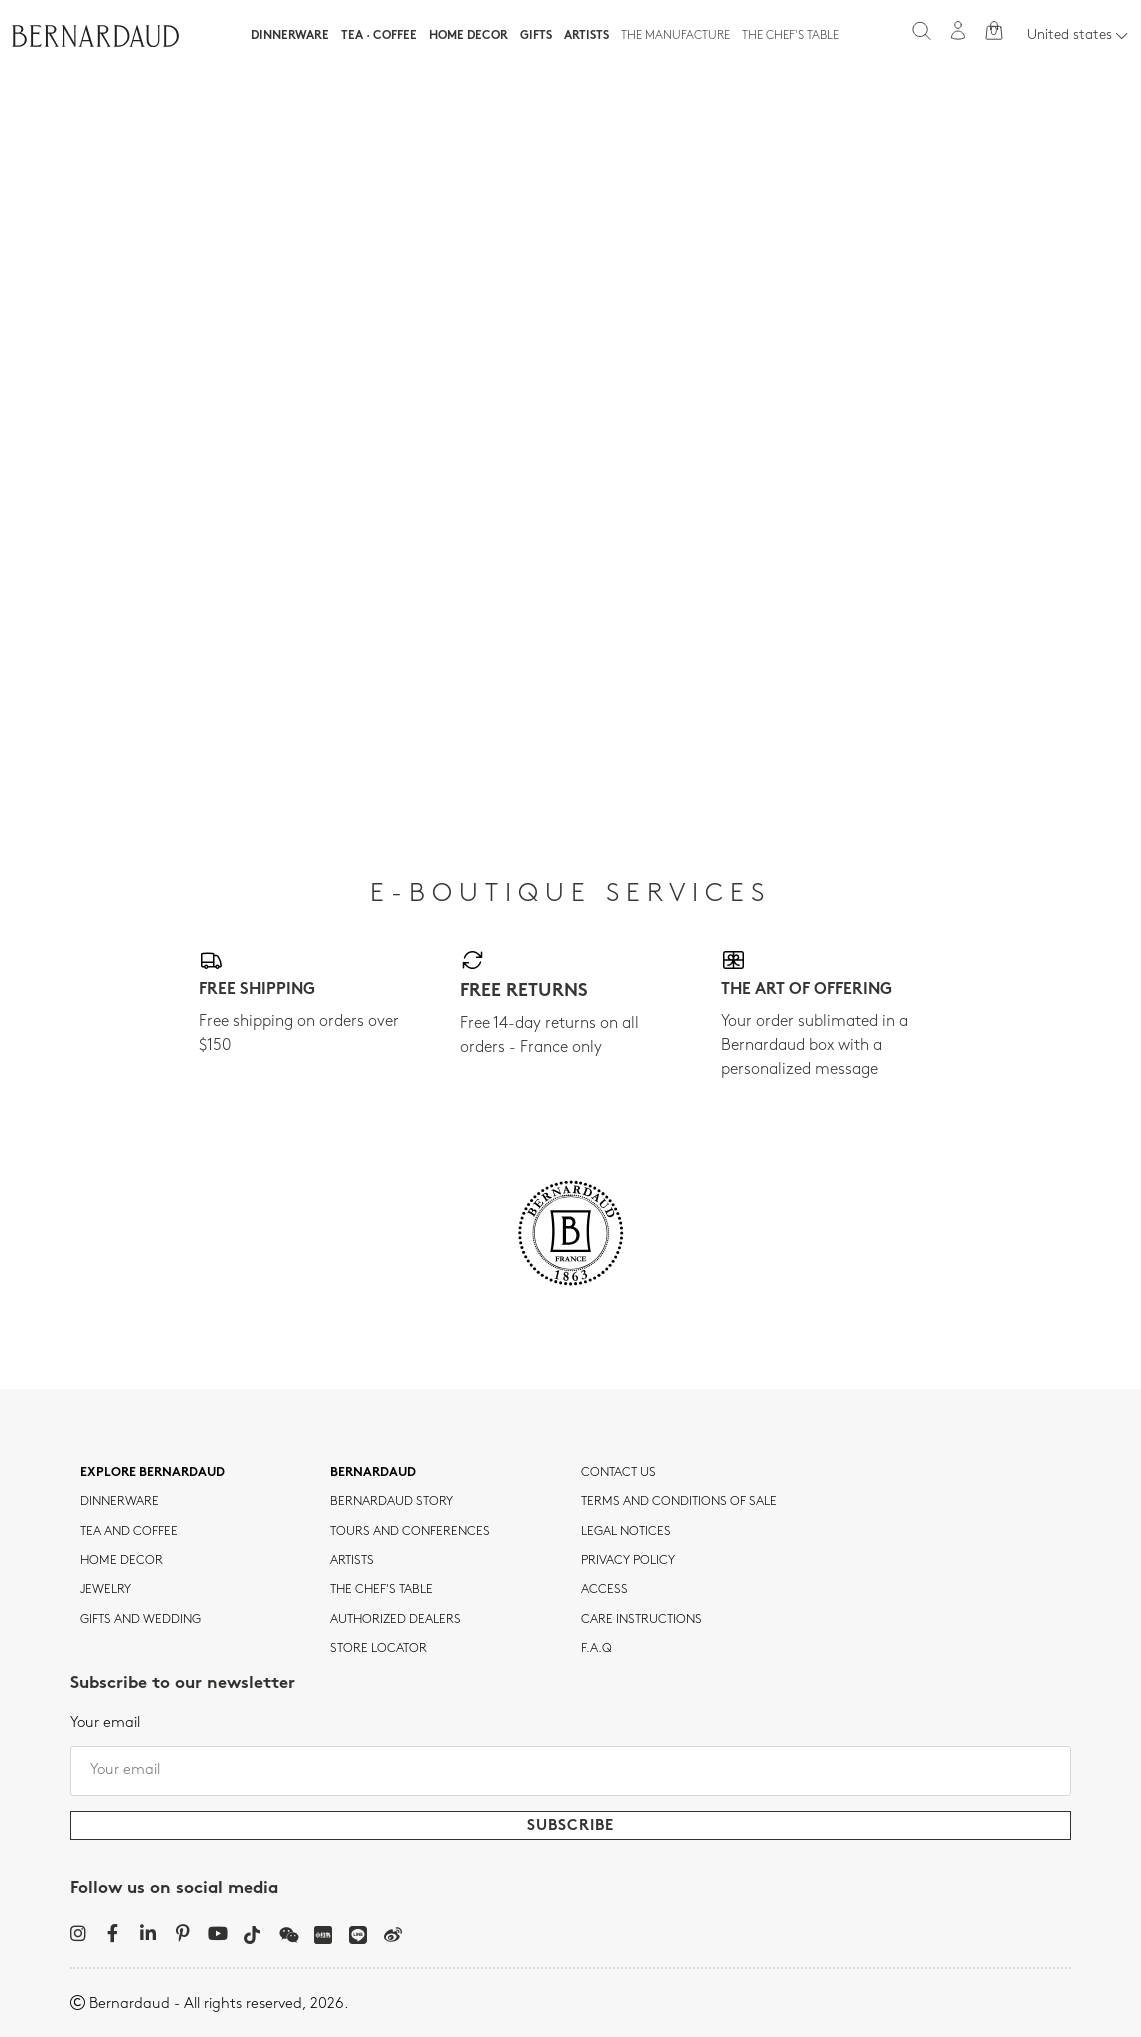  Describe the element at coordinates (958, 30) in the screenshot. I see `[My account]` at that location.